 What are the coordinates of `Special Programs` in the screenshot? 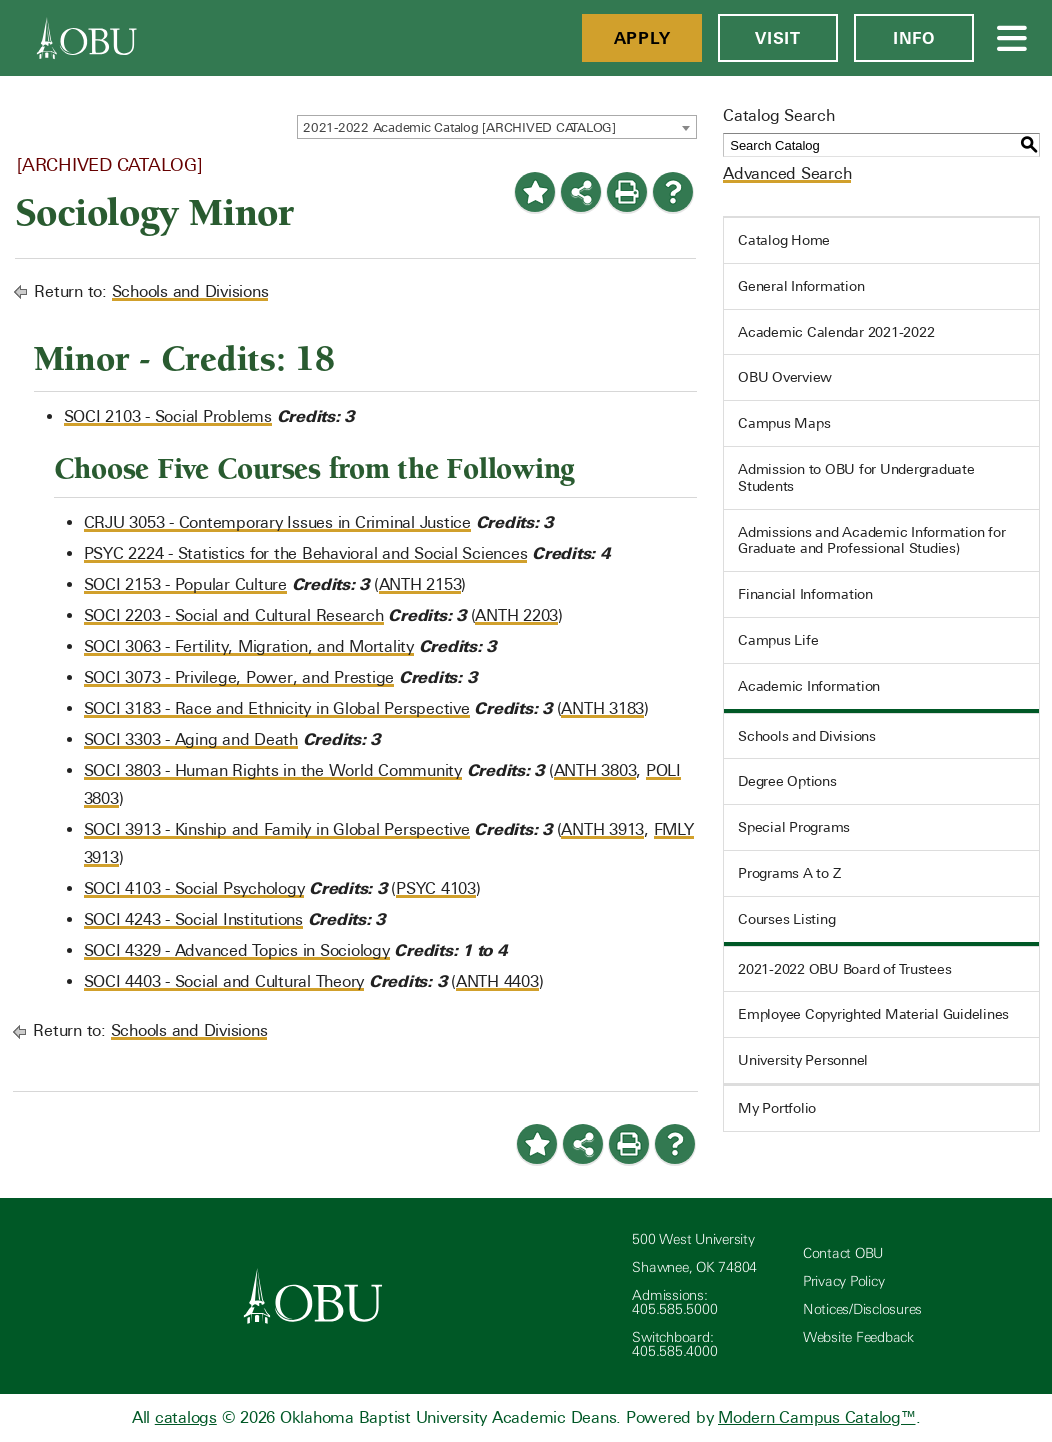 It's located at (794, 827).